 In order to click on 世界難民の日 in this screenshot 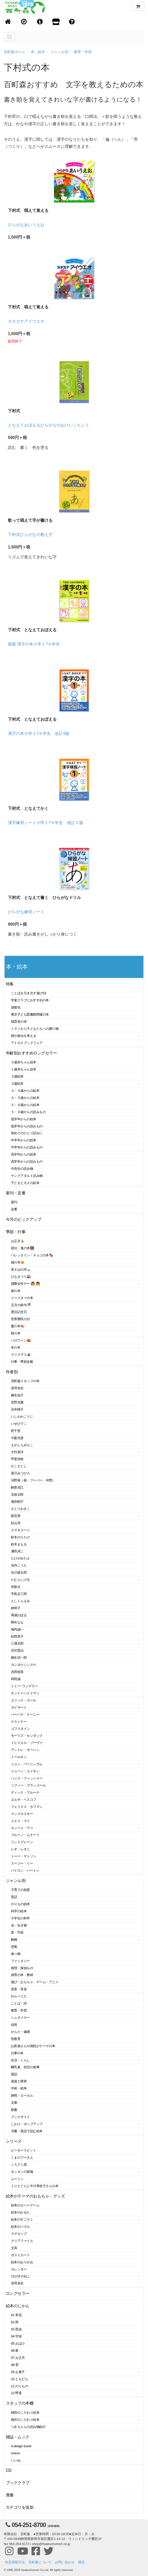, I will do `click(20, 1319)`.